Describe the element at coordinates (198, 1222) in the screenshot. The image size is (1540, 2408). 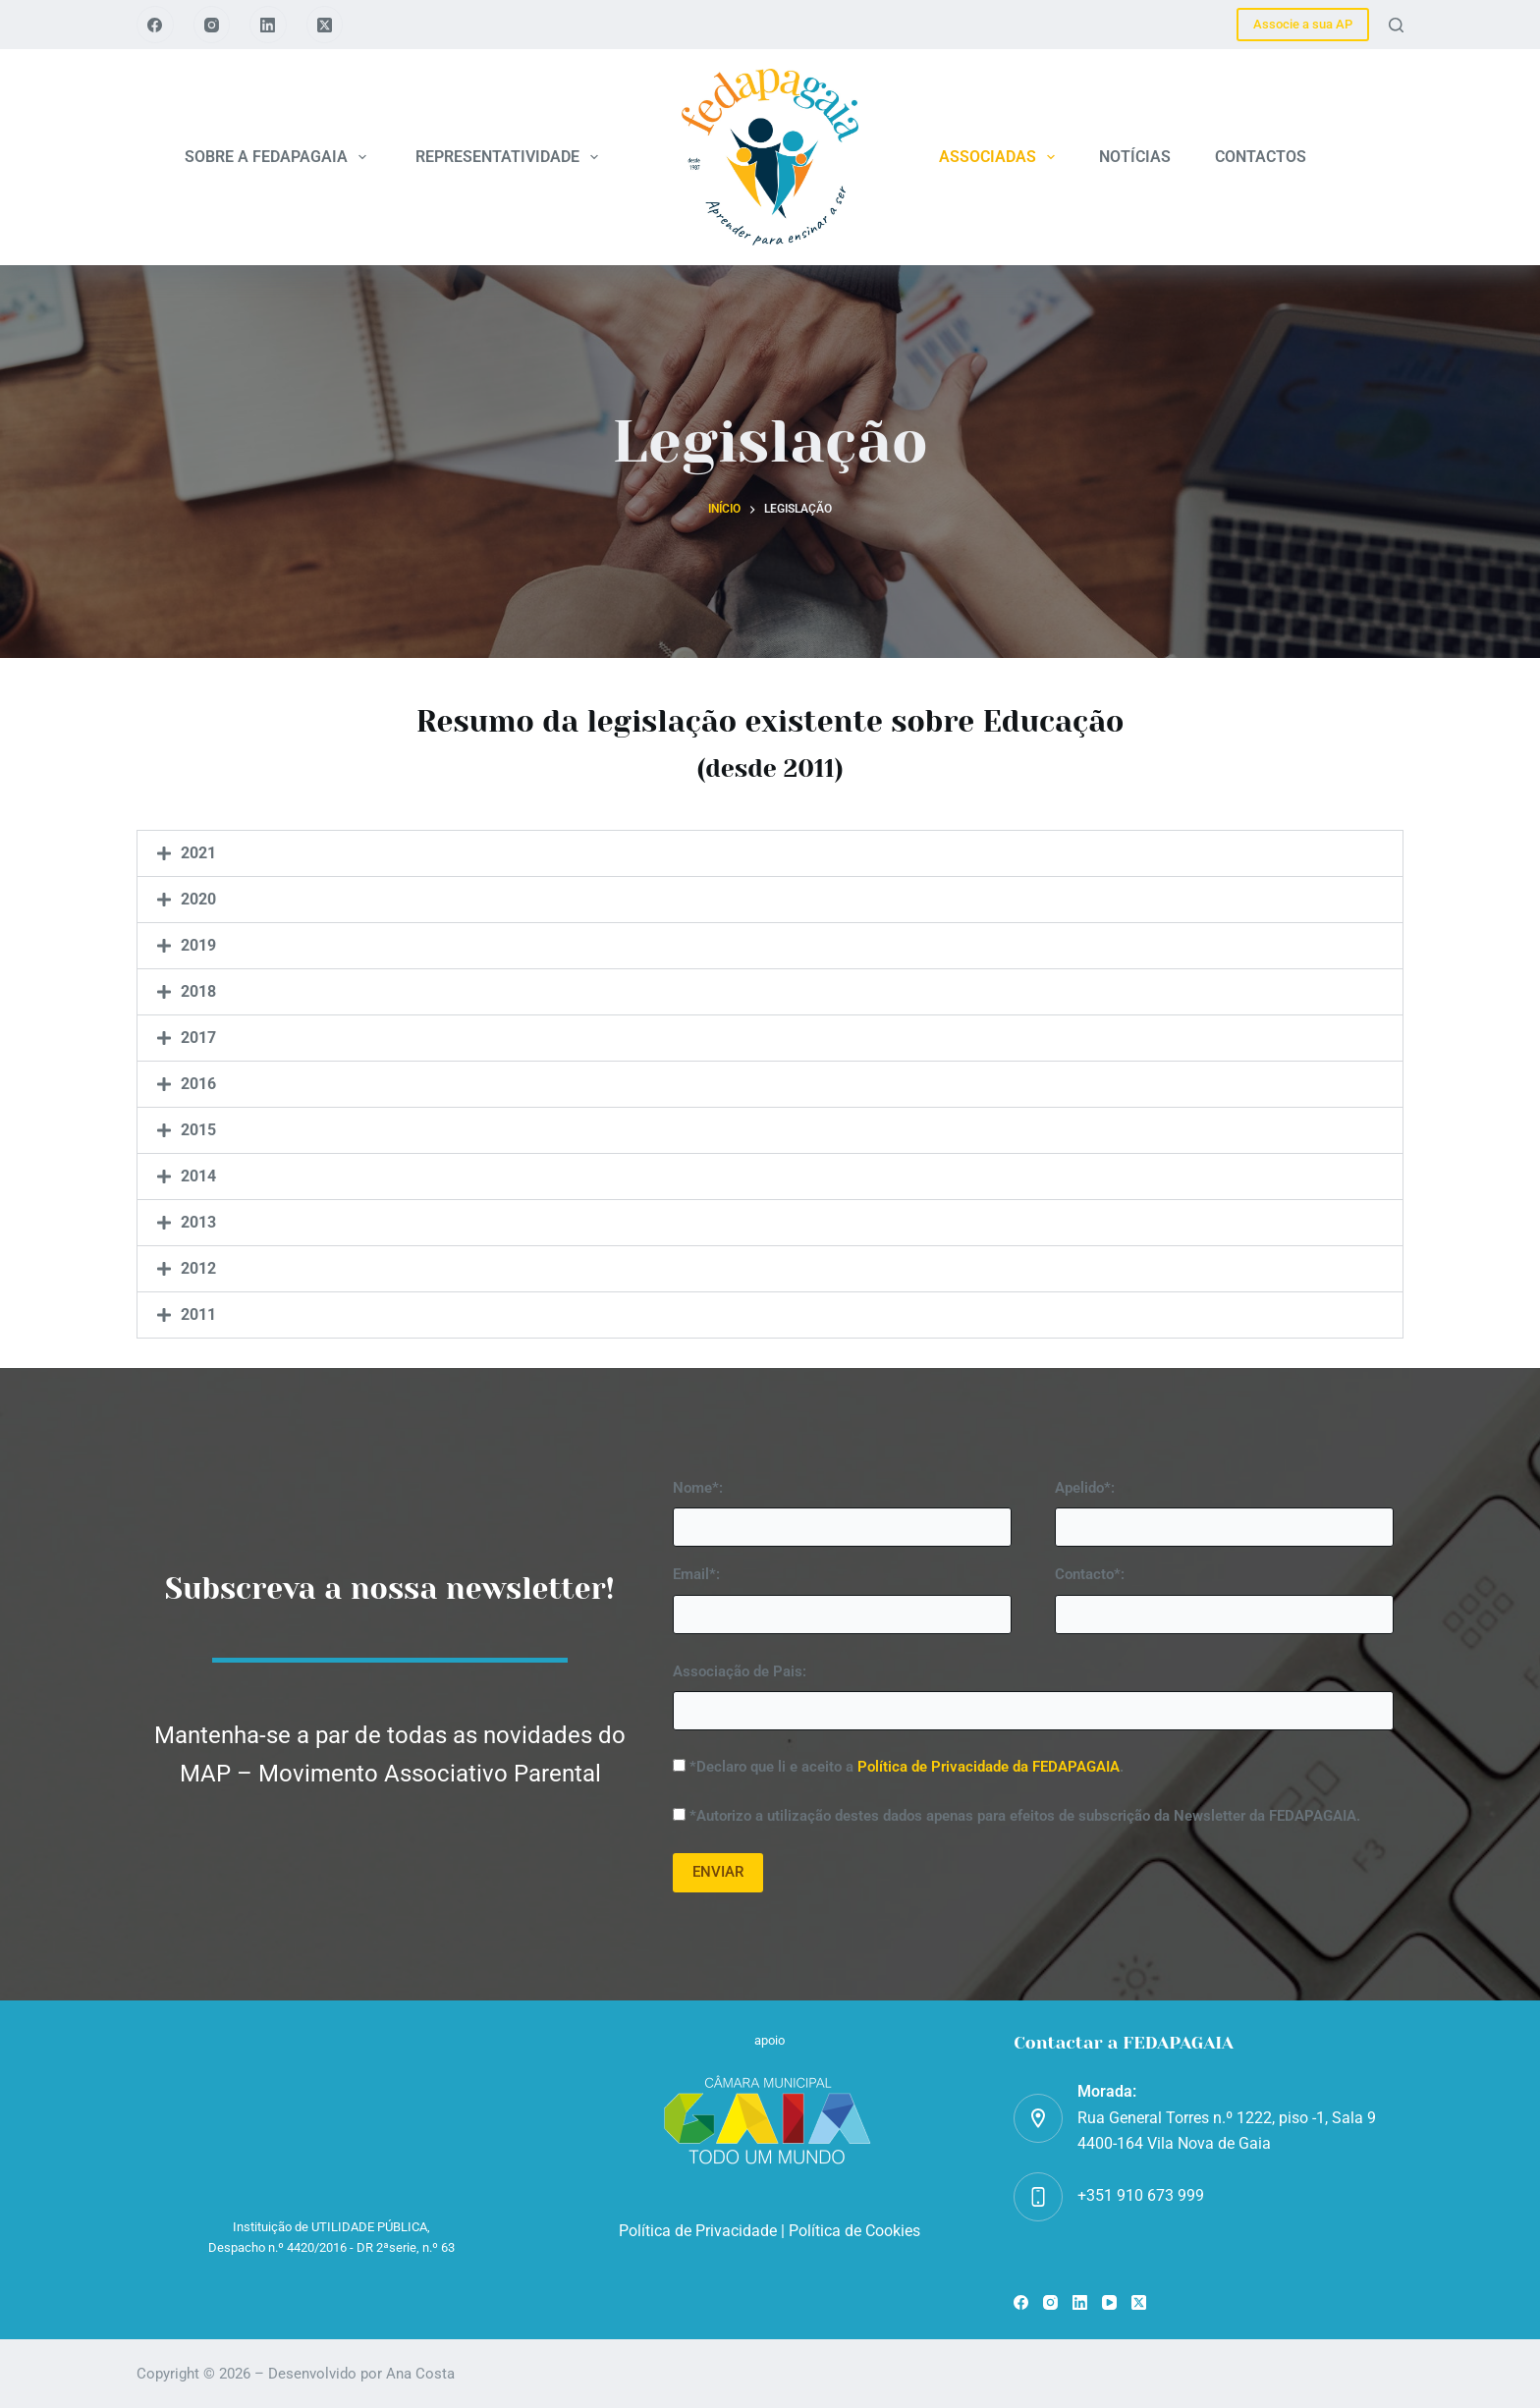
I see `2013` at that location.